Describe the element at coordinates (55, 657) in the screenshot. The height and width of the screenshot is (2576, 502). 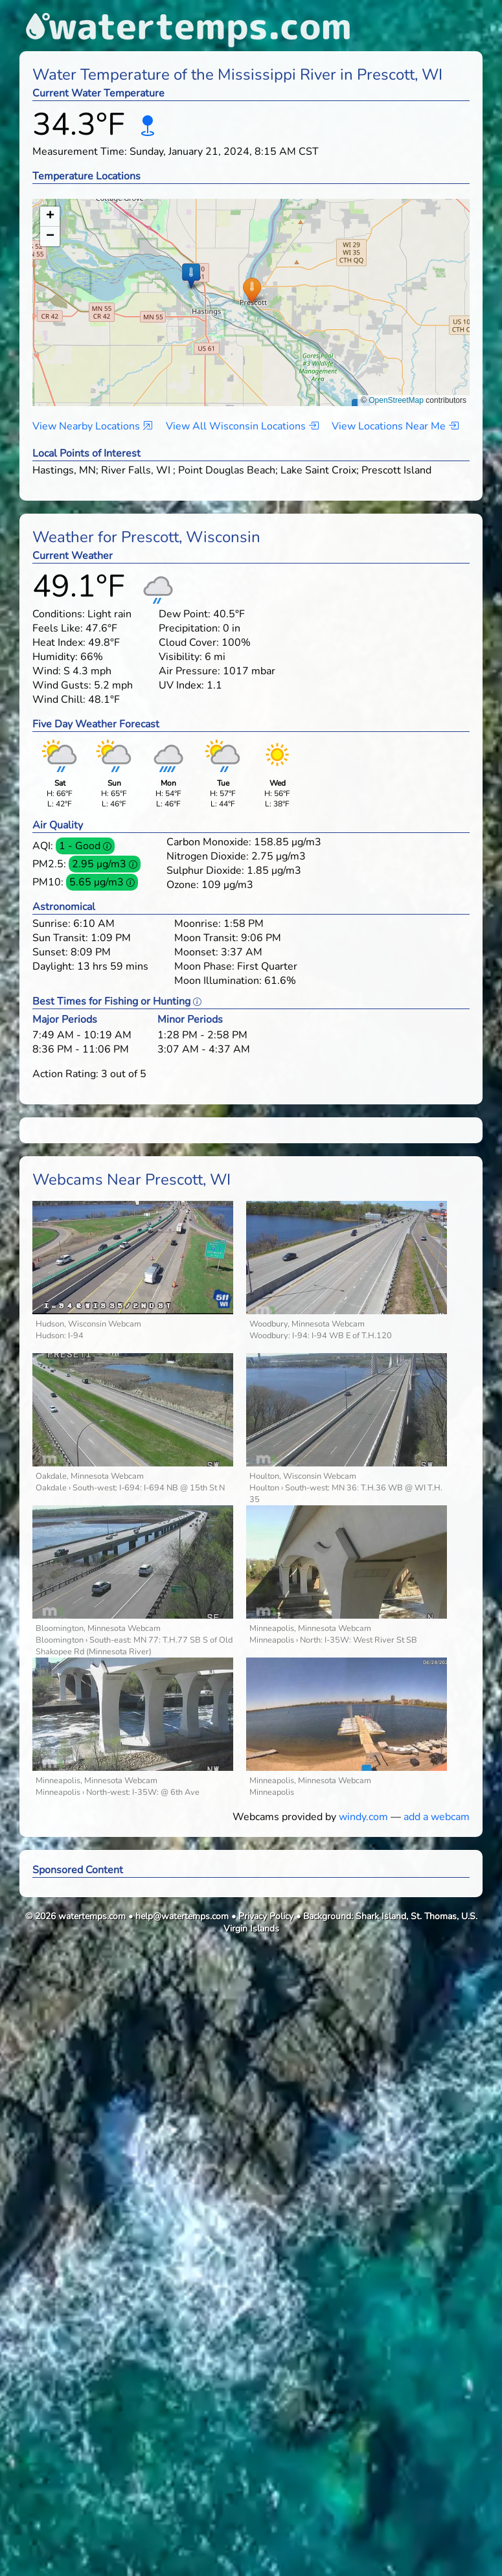
I see `Humidity:` at that location.